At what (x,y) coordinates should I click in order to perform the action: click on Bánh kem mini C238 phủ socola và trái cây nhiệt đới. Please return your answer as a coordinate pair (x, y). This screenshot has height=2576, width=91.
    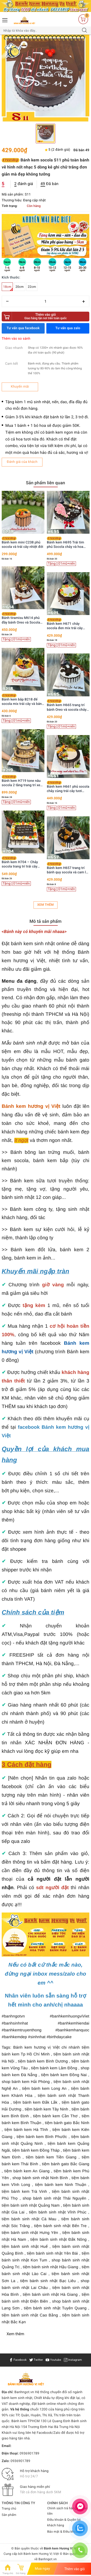
    Looking at the image, I should click on (22, 543).